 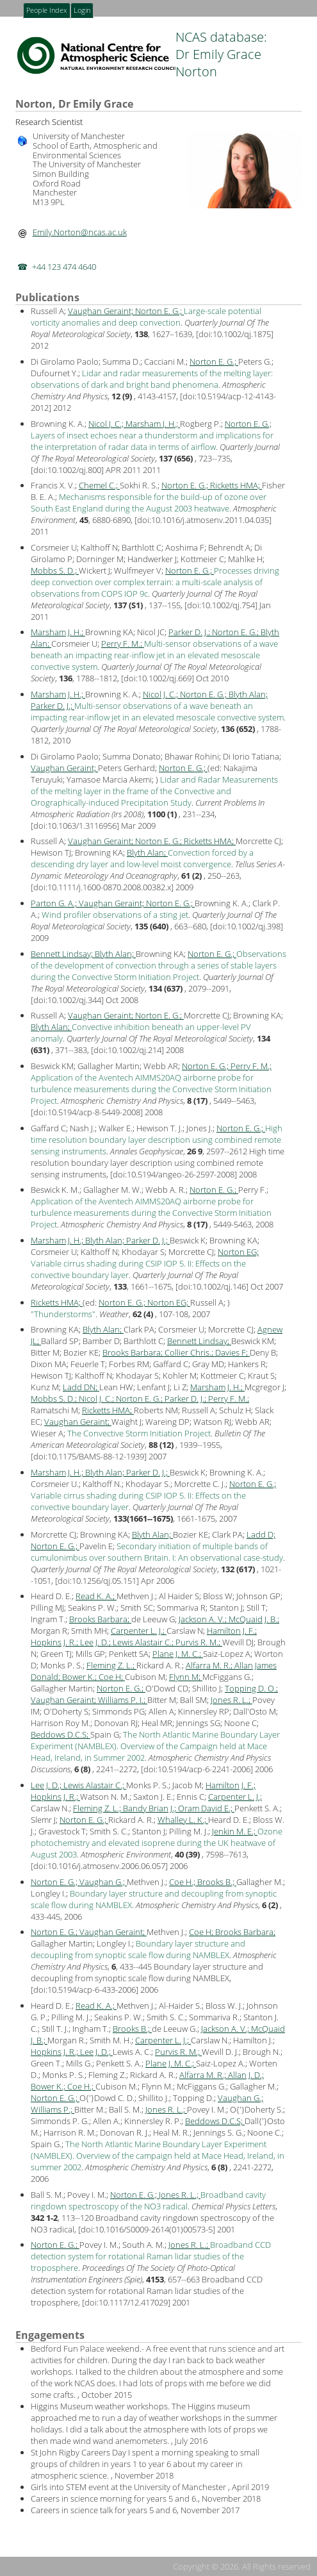 I want to click on Brooks B.;, so click(x=216, y=1882).